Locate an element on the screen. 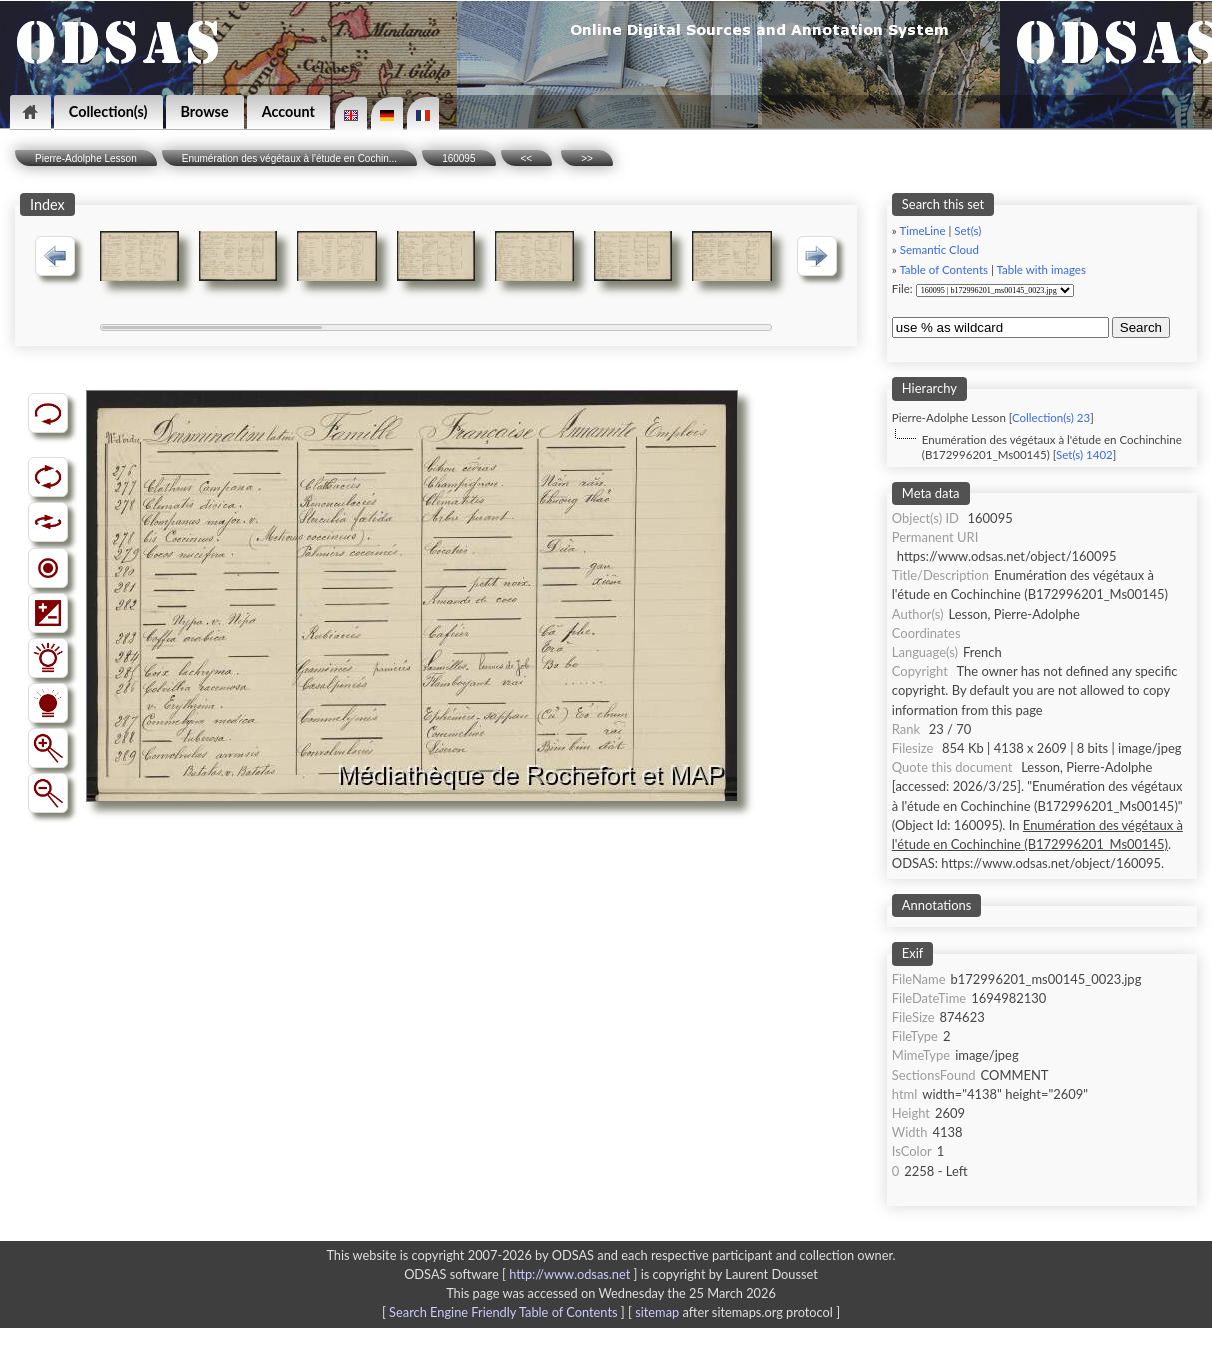 The image size is (1212, 1347). Account is located at coordinates (288, 111).